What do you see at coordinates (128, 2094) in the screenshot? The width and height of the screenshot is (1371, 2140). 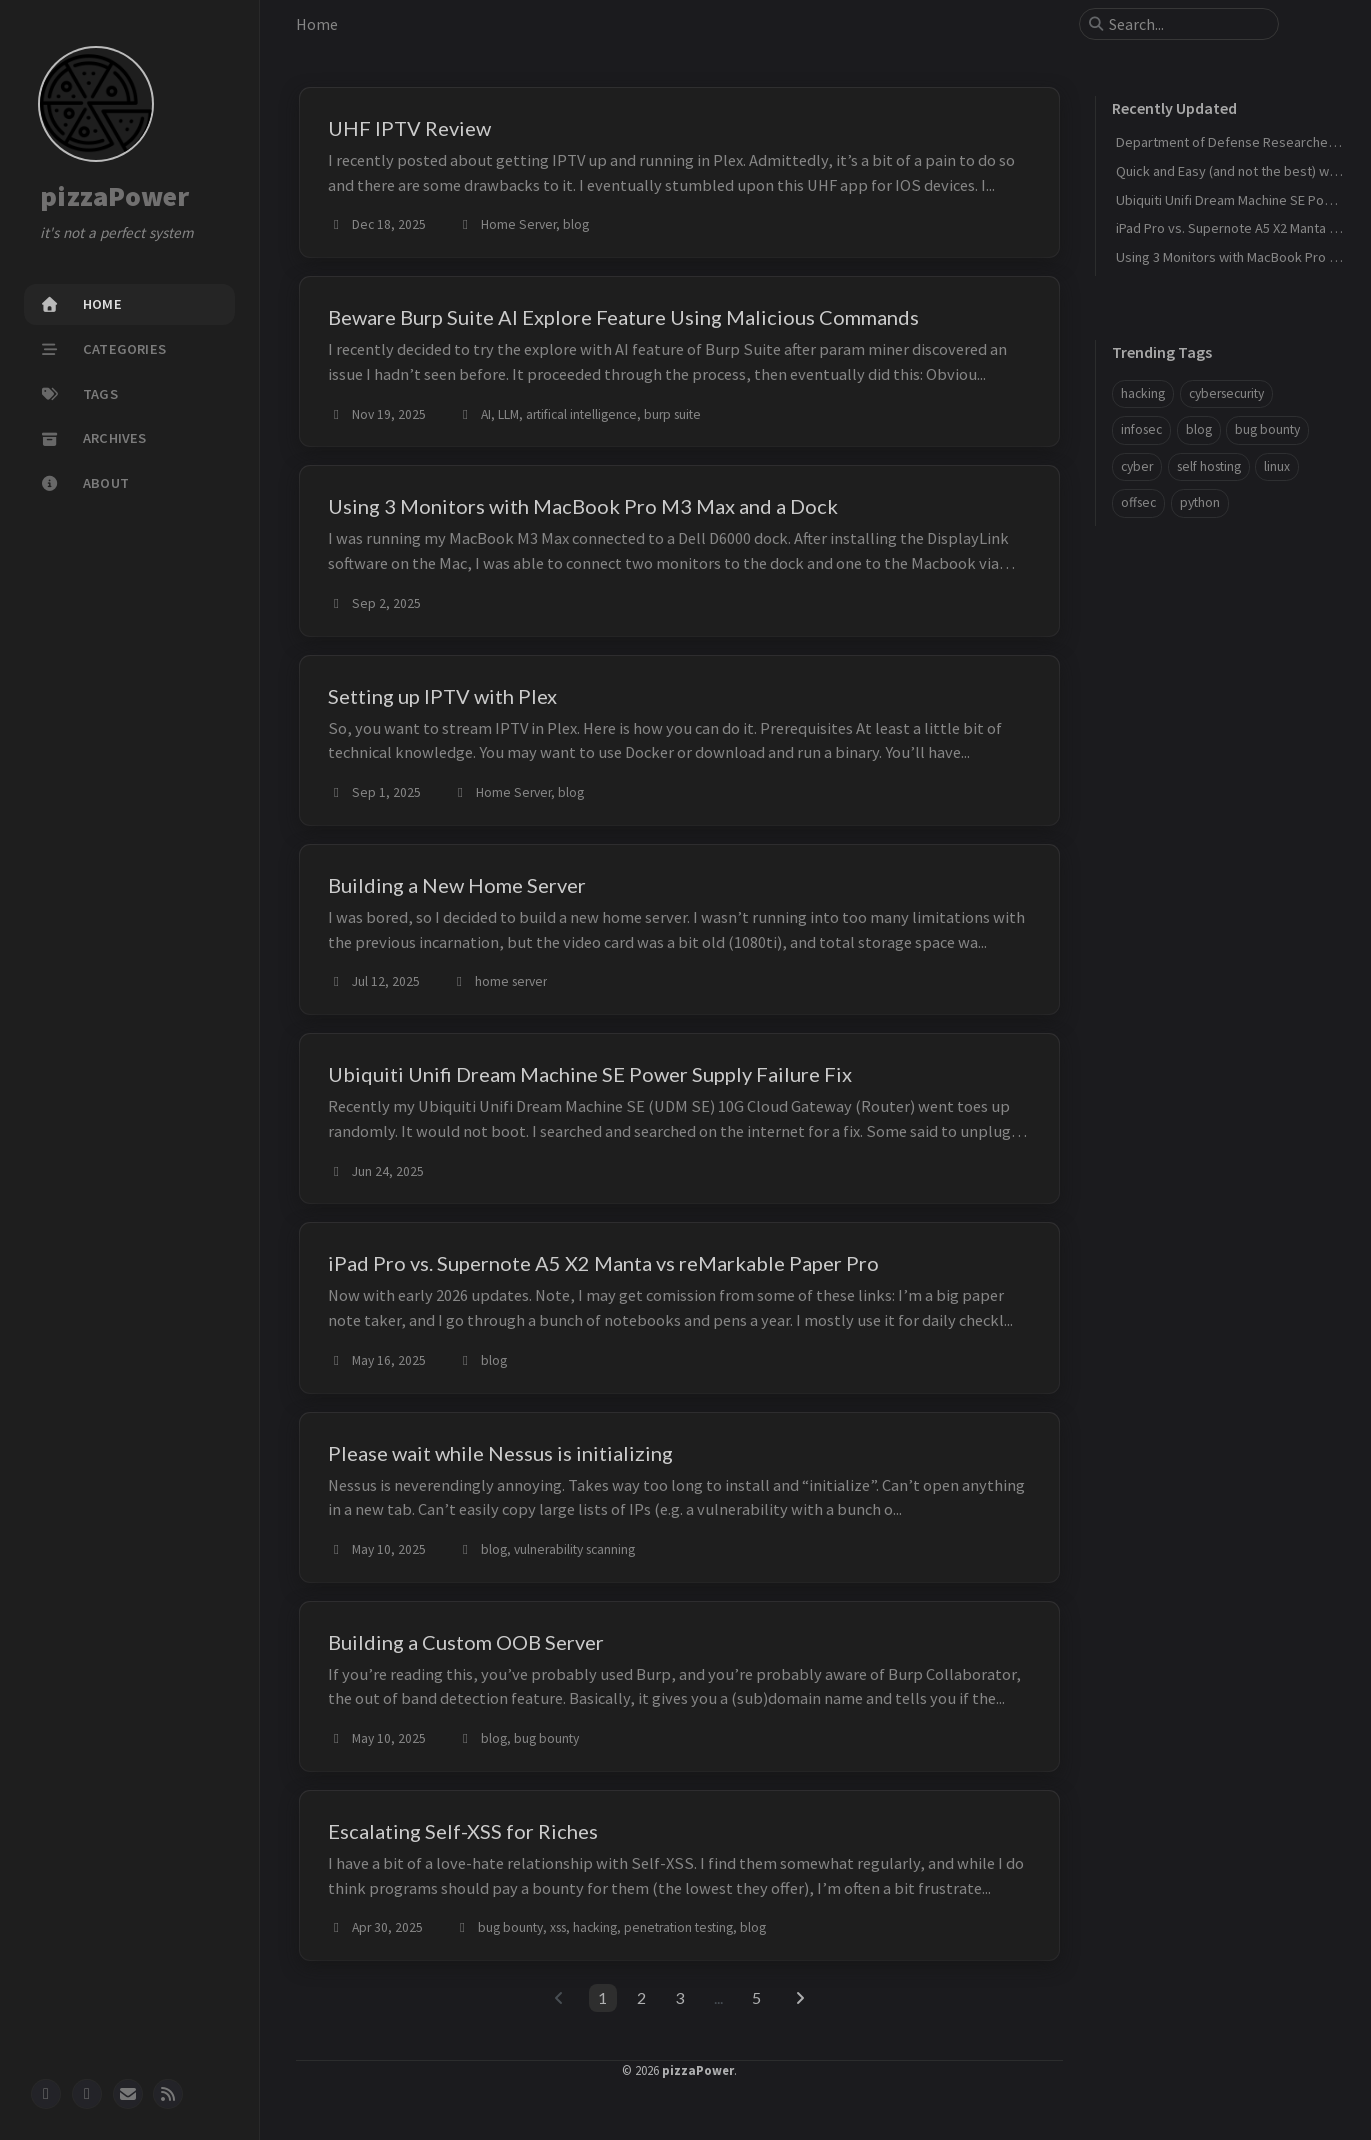 I see `[email]` at bounding box center [128, 2094].